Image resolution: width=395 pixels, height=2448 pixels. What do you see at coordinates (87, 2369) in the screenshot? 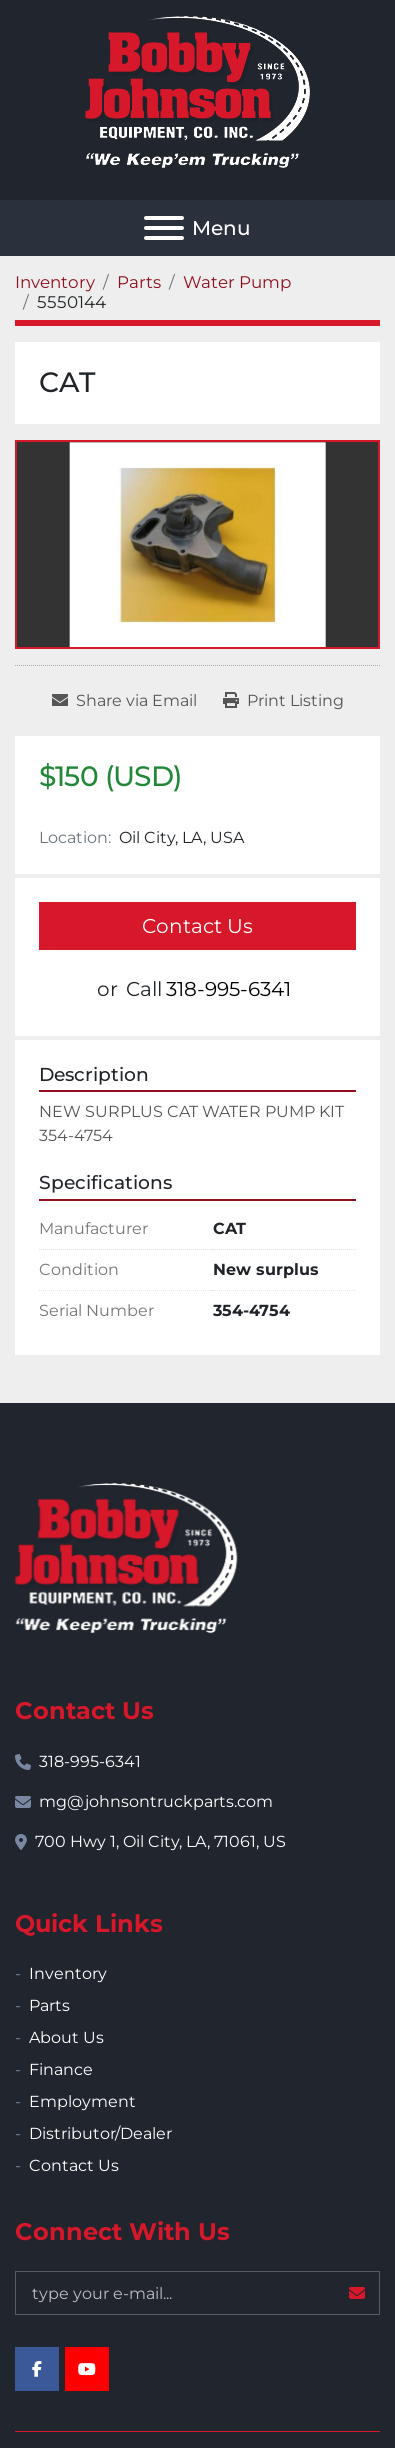
I see `[youtube]` at bounding box center [87, 2369].